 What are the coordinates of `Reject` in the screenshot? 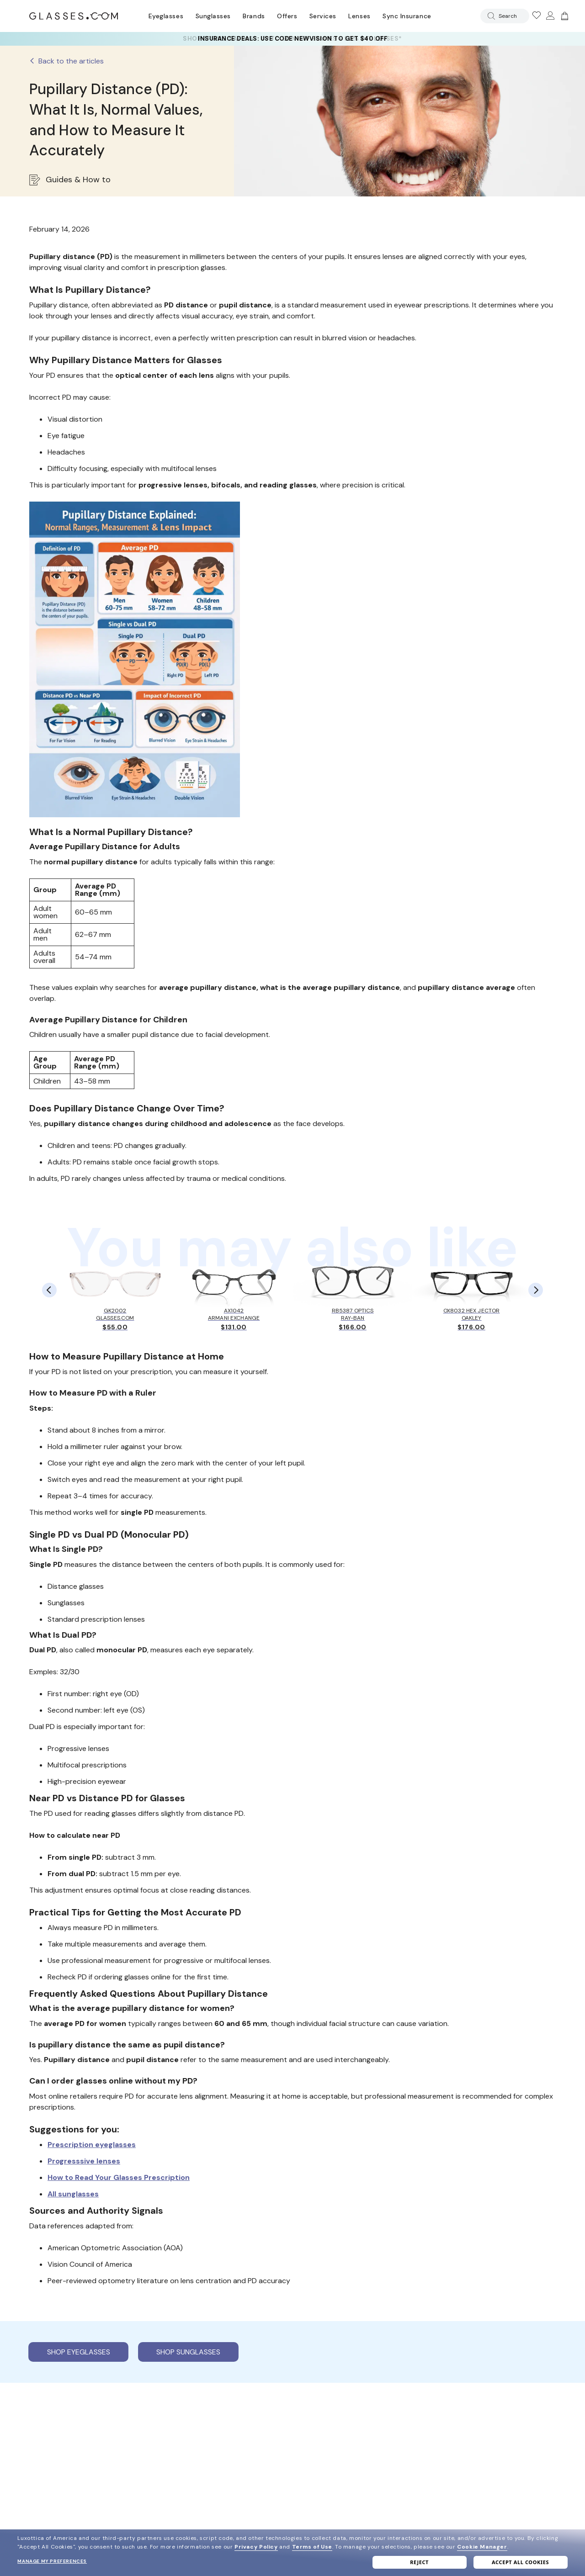 It's located at (419, 2562).